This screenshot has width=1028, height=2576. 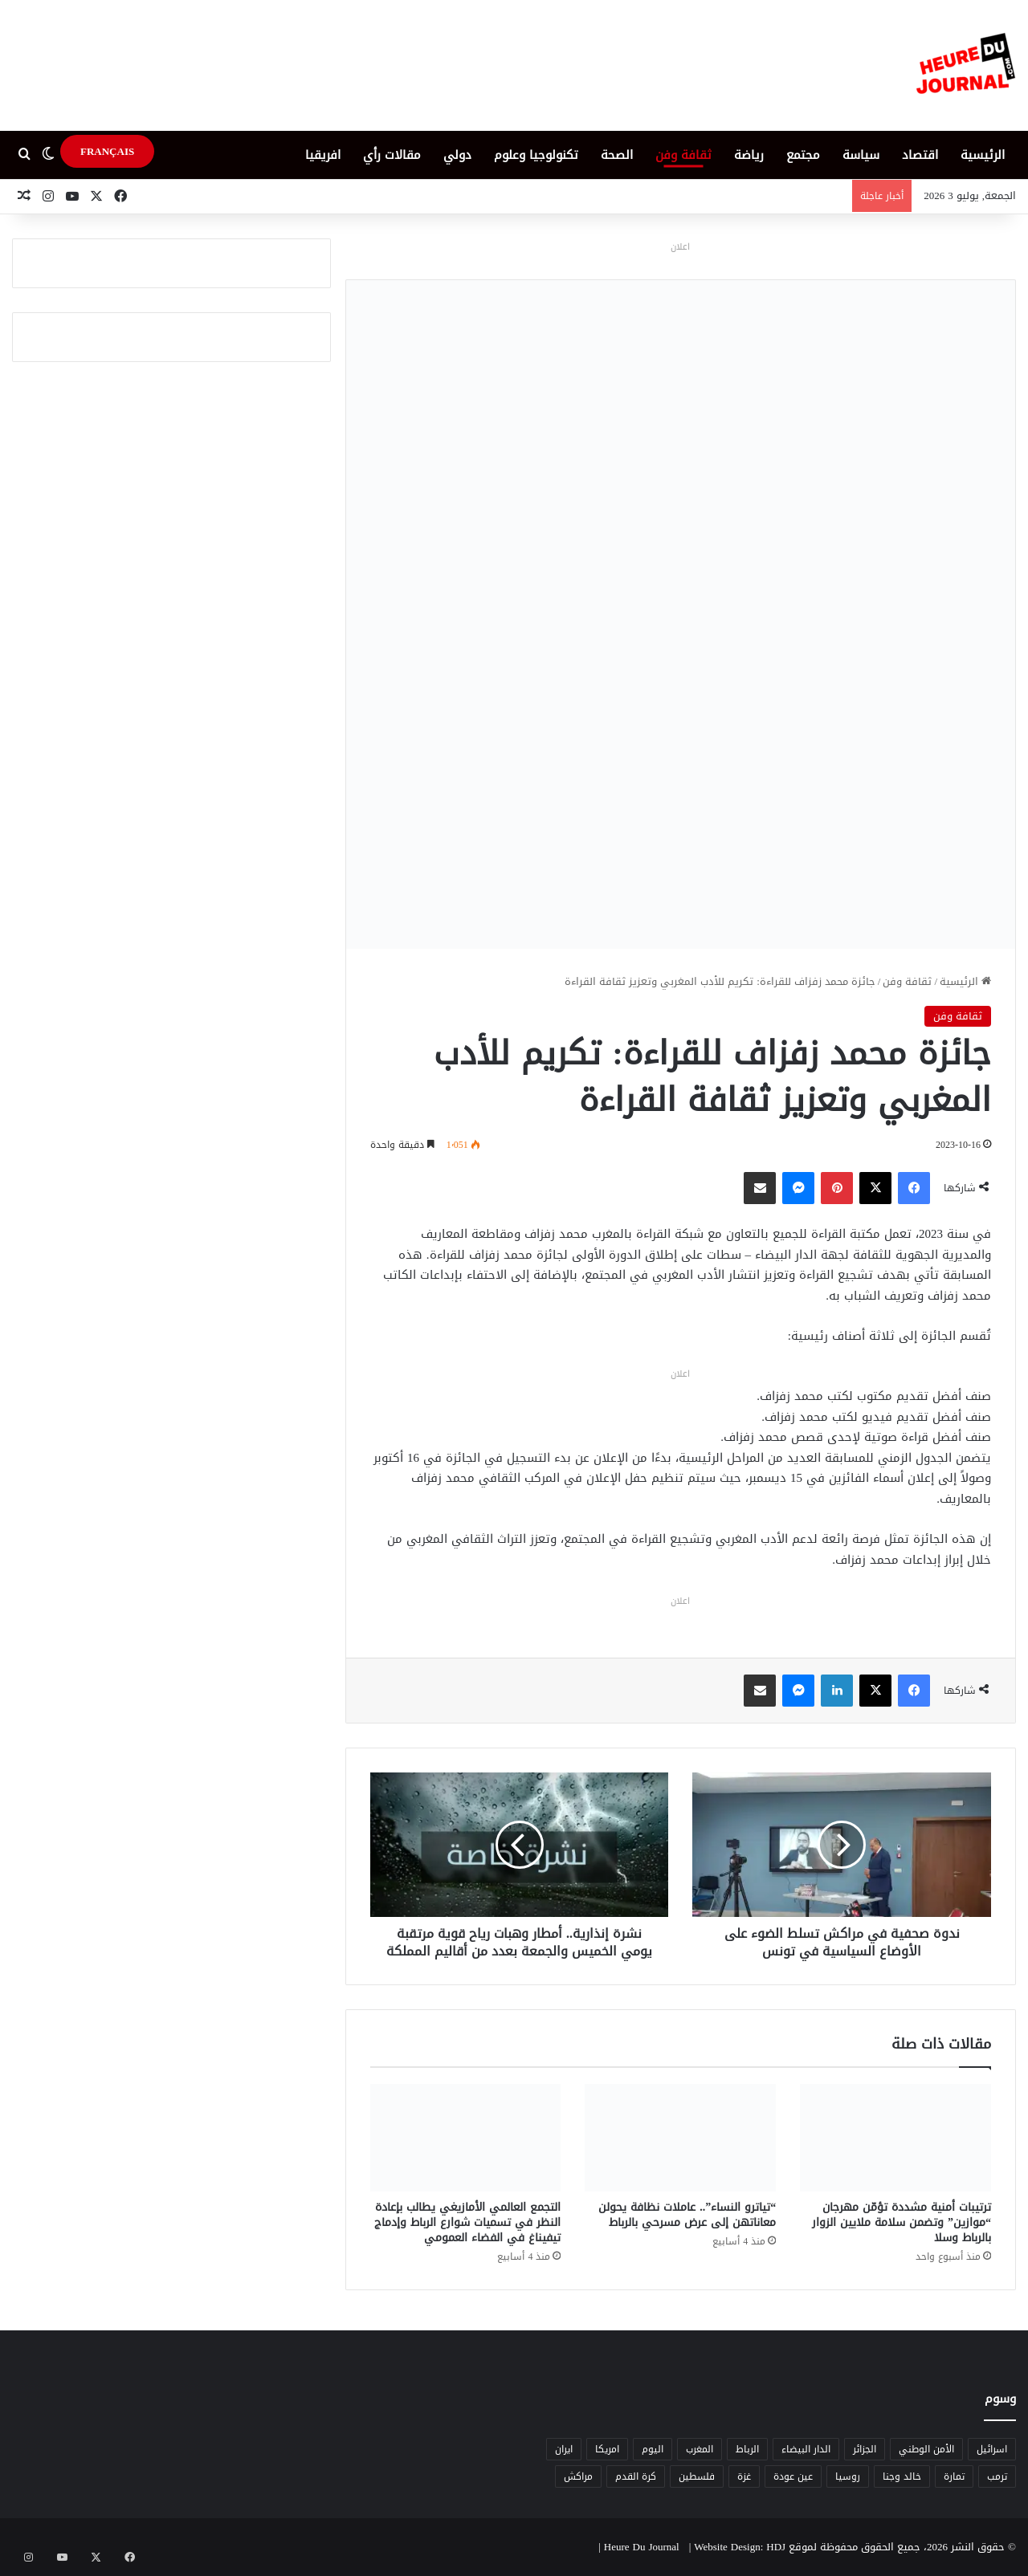 I want to click on مراكش [مراكش (9 عناصر)], so click(x=578, y=2476).